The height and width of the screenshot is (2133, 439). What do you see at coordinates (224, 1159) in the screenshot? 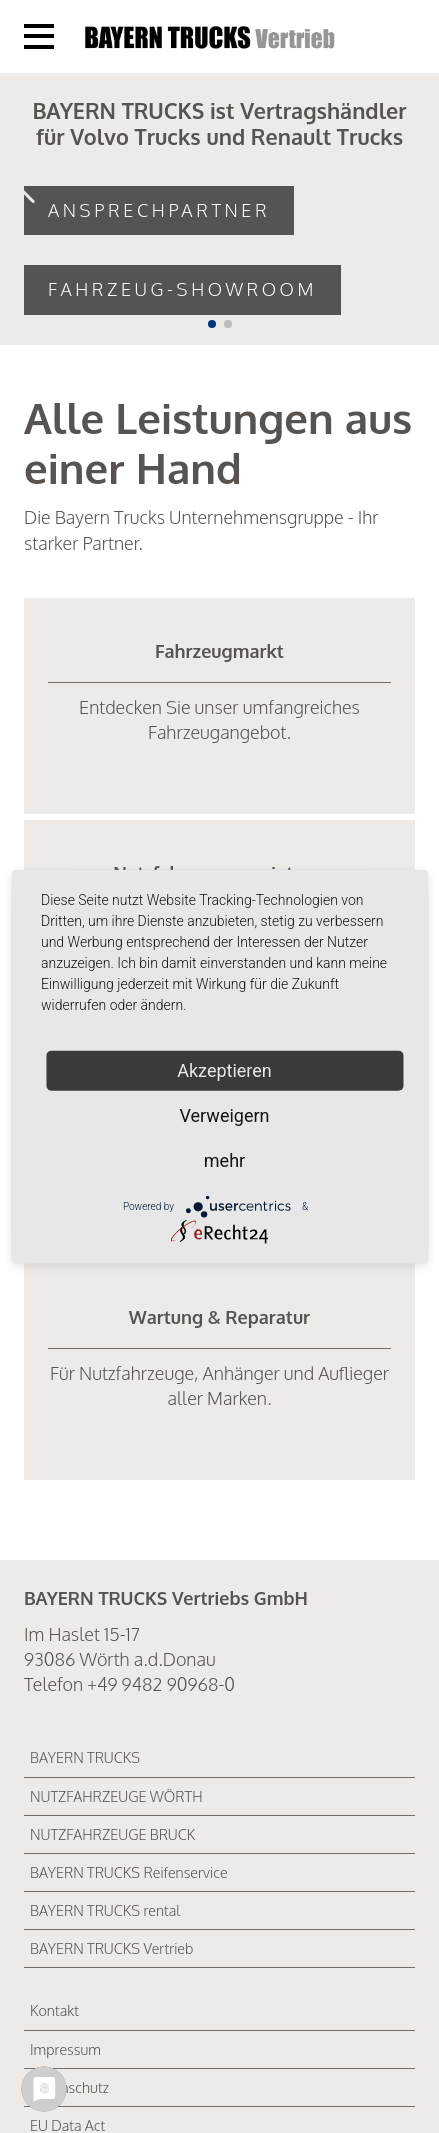
I see `mehr` at bounding box center [224, 1159].